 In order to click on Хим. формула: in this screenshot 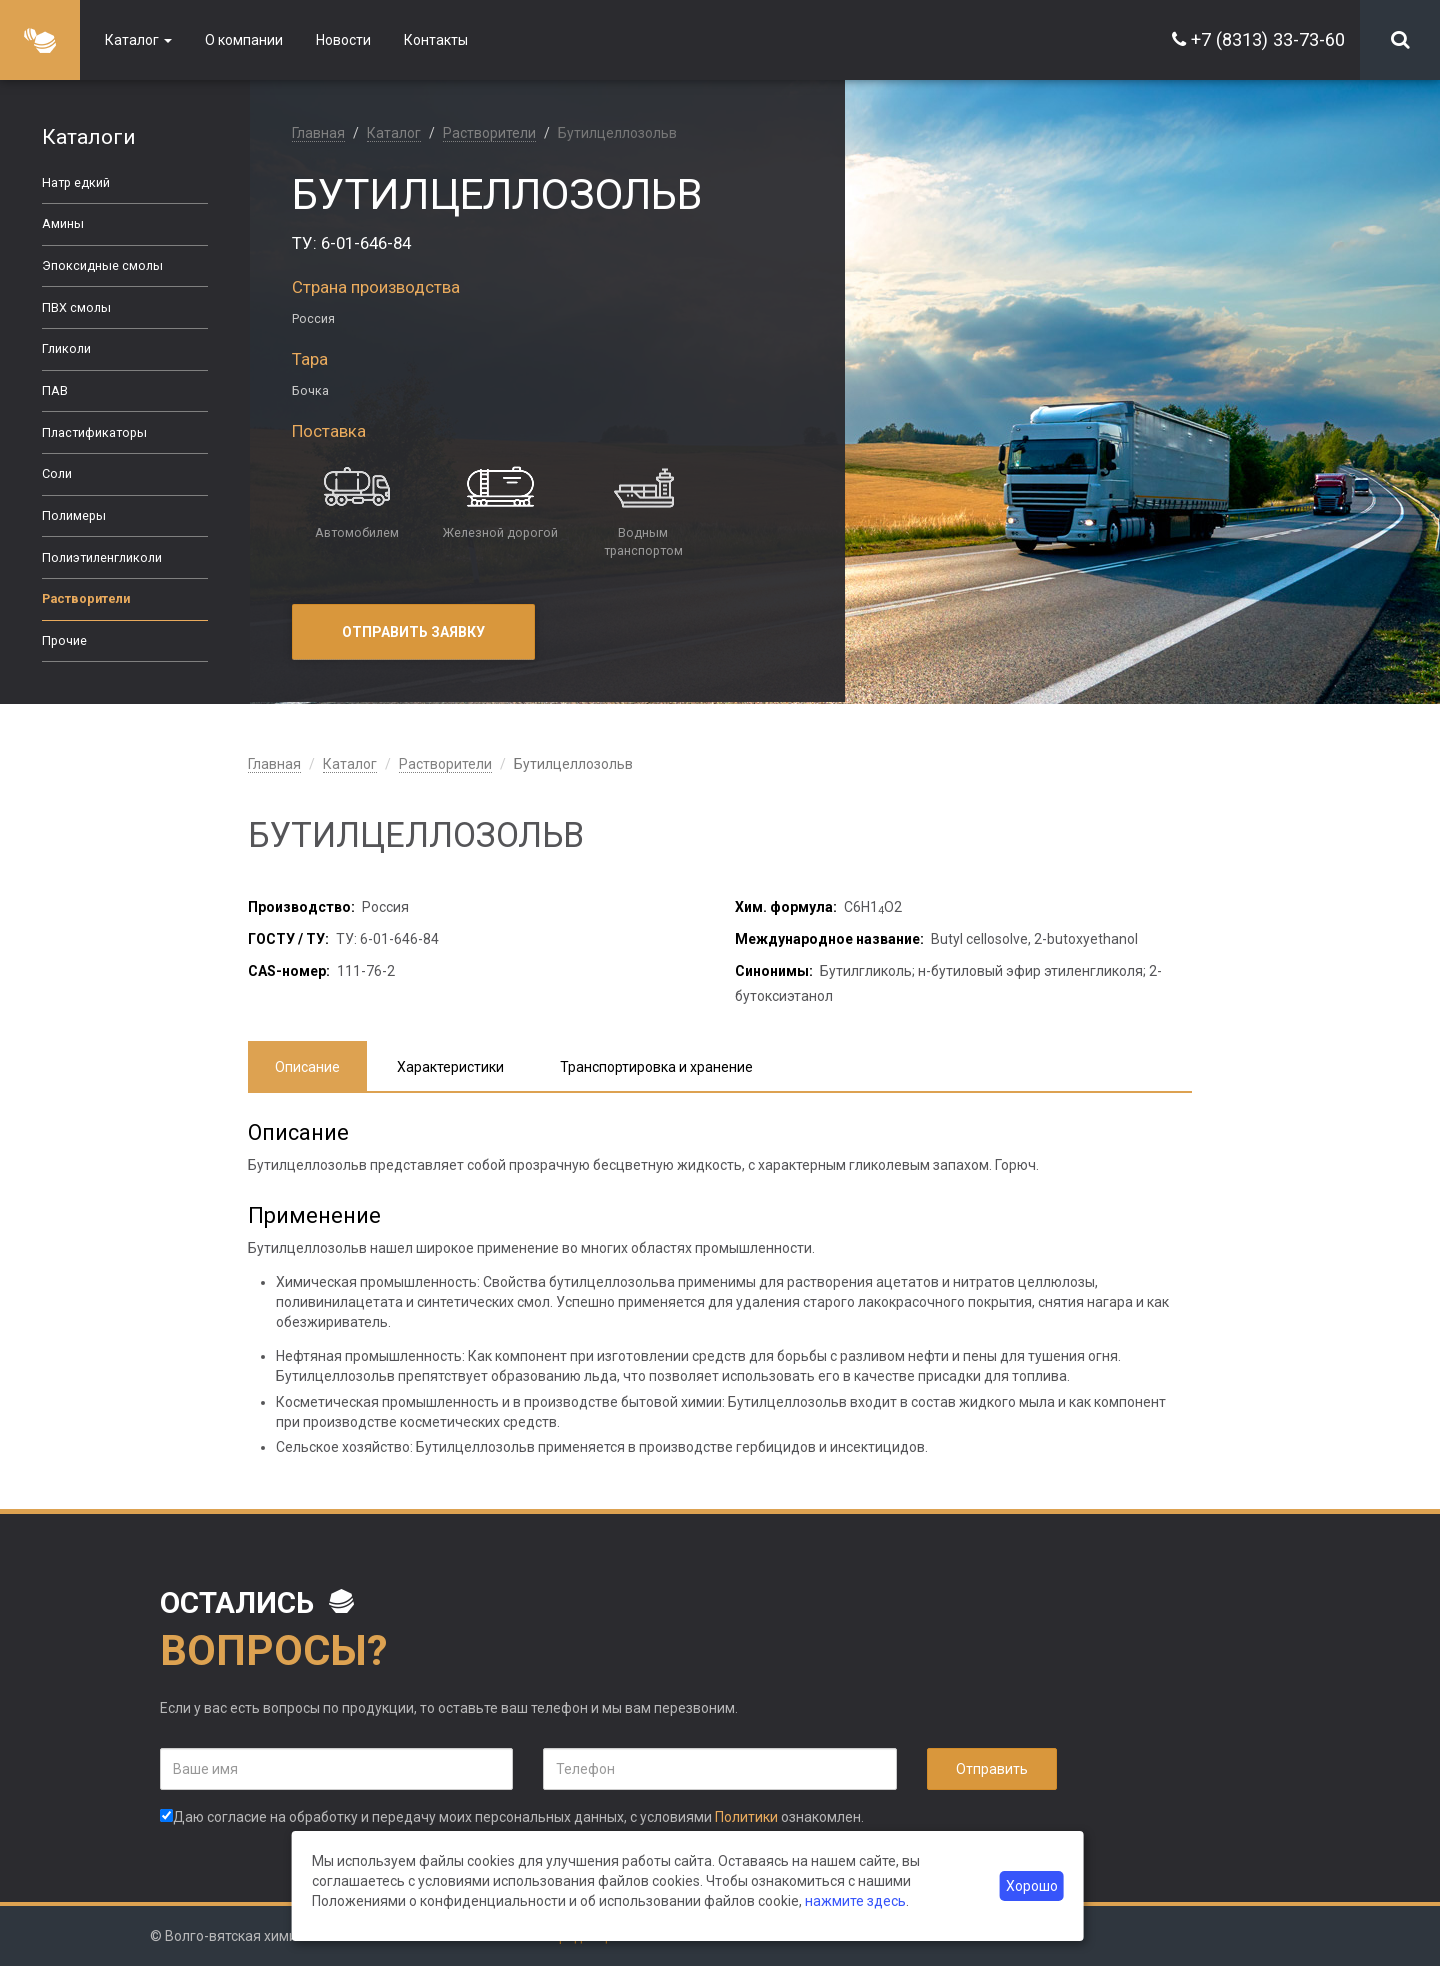, I will do `click(786, 907)`.